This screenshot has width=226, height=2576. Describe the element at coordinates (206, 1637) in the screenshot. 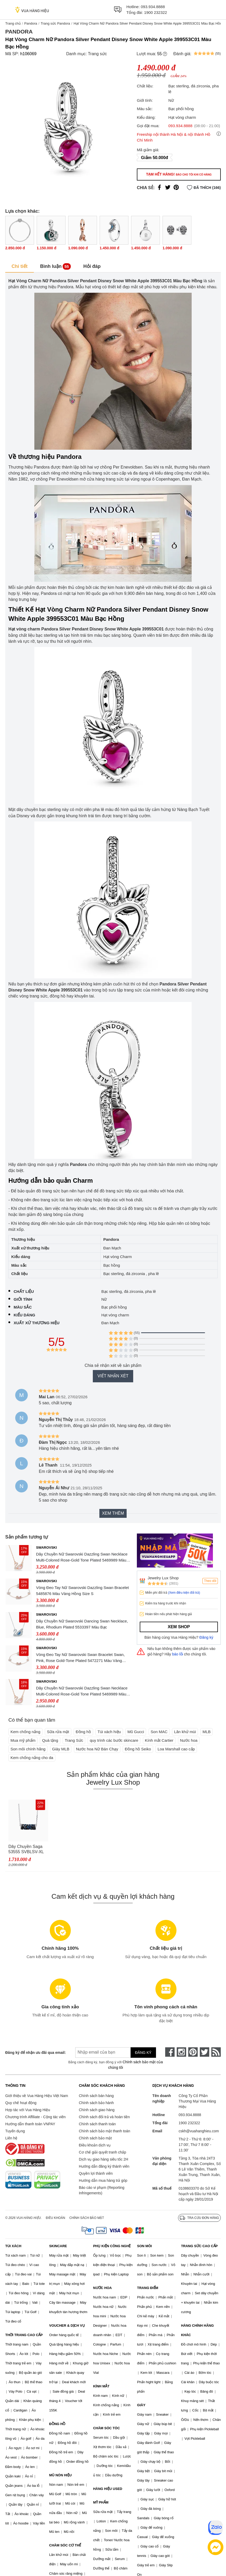

I see `Đăng ký` at that location.